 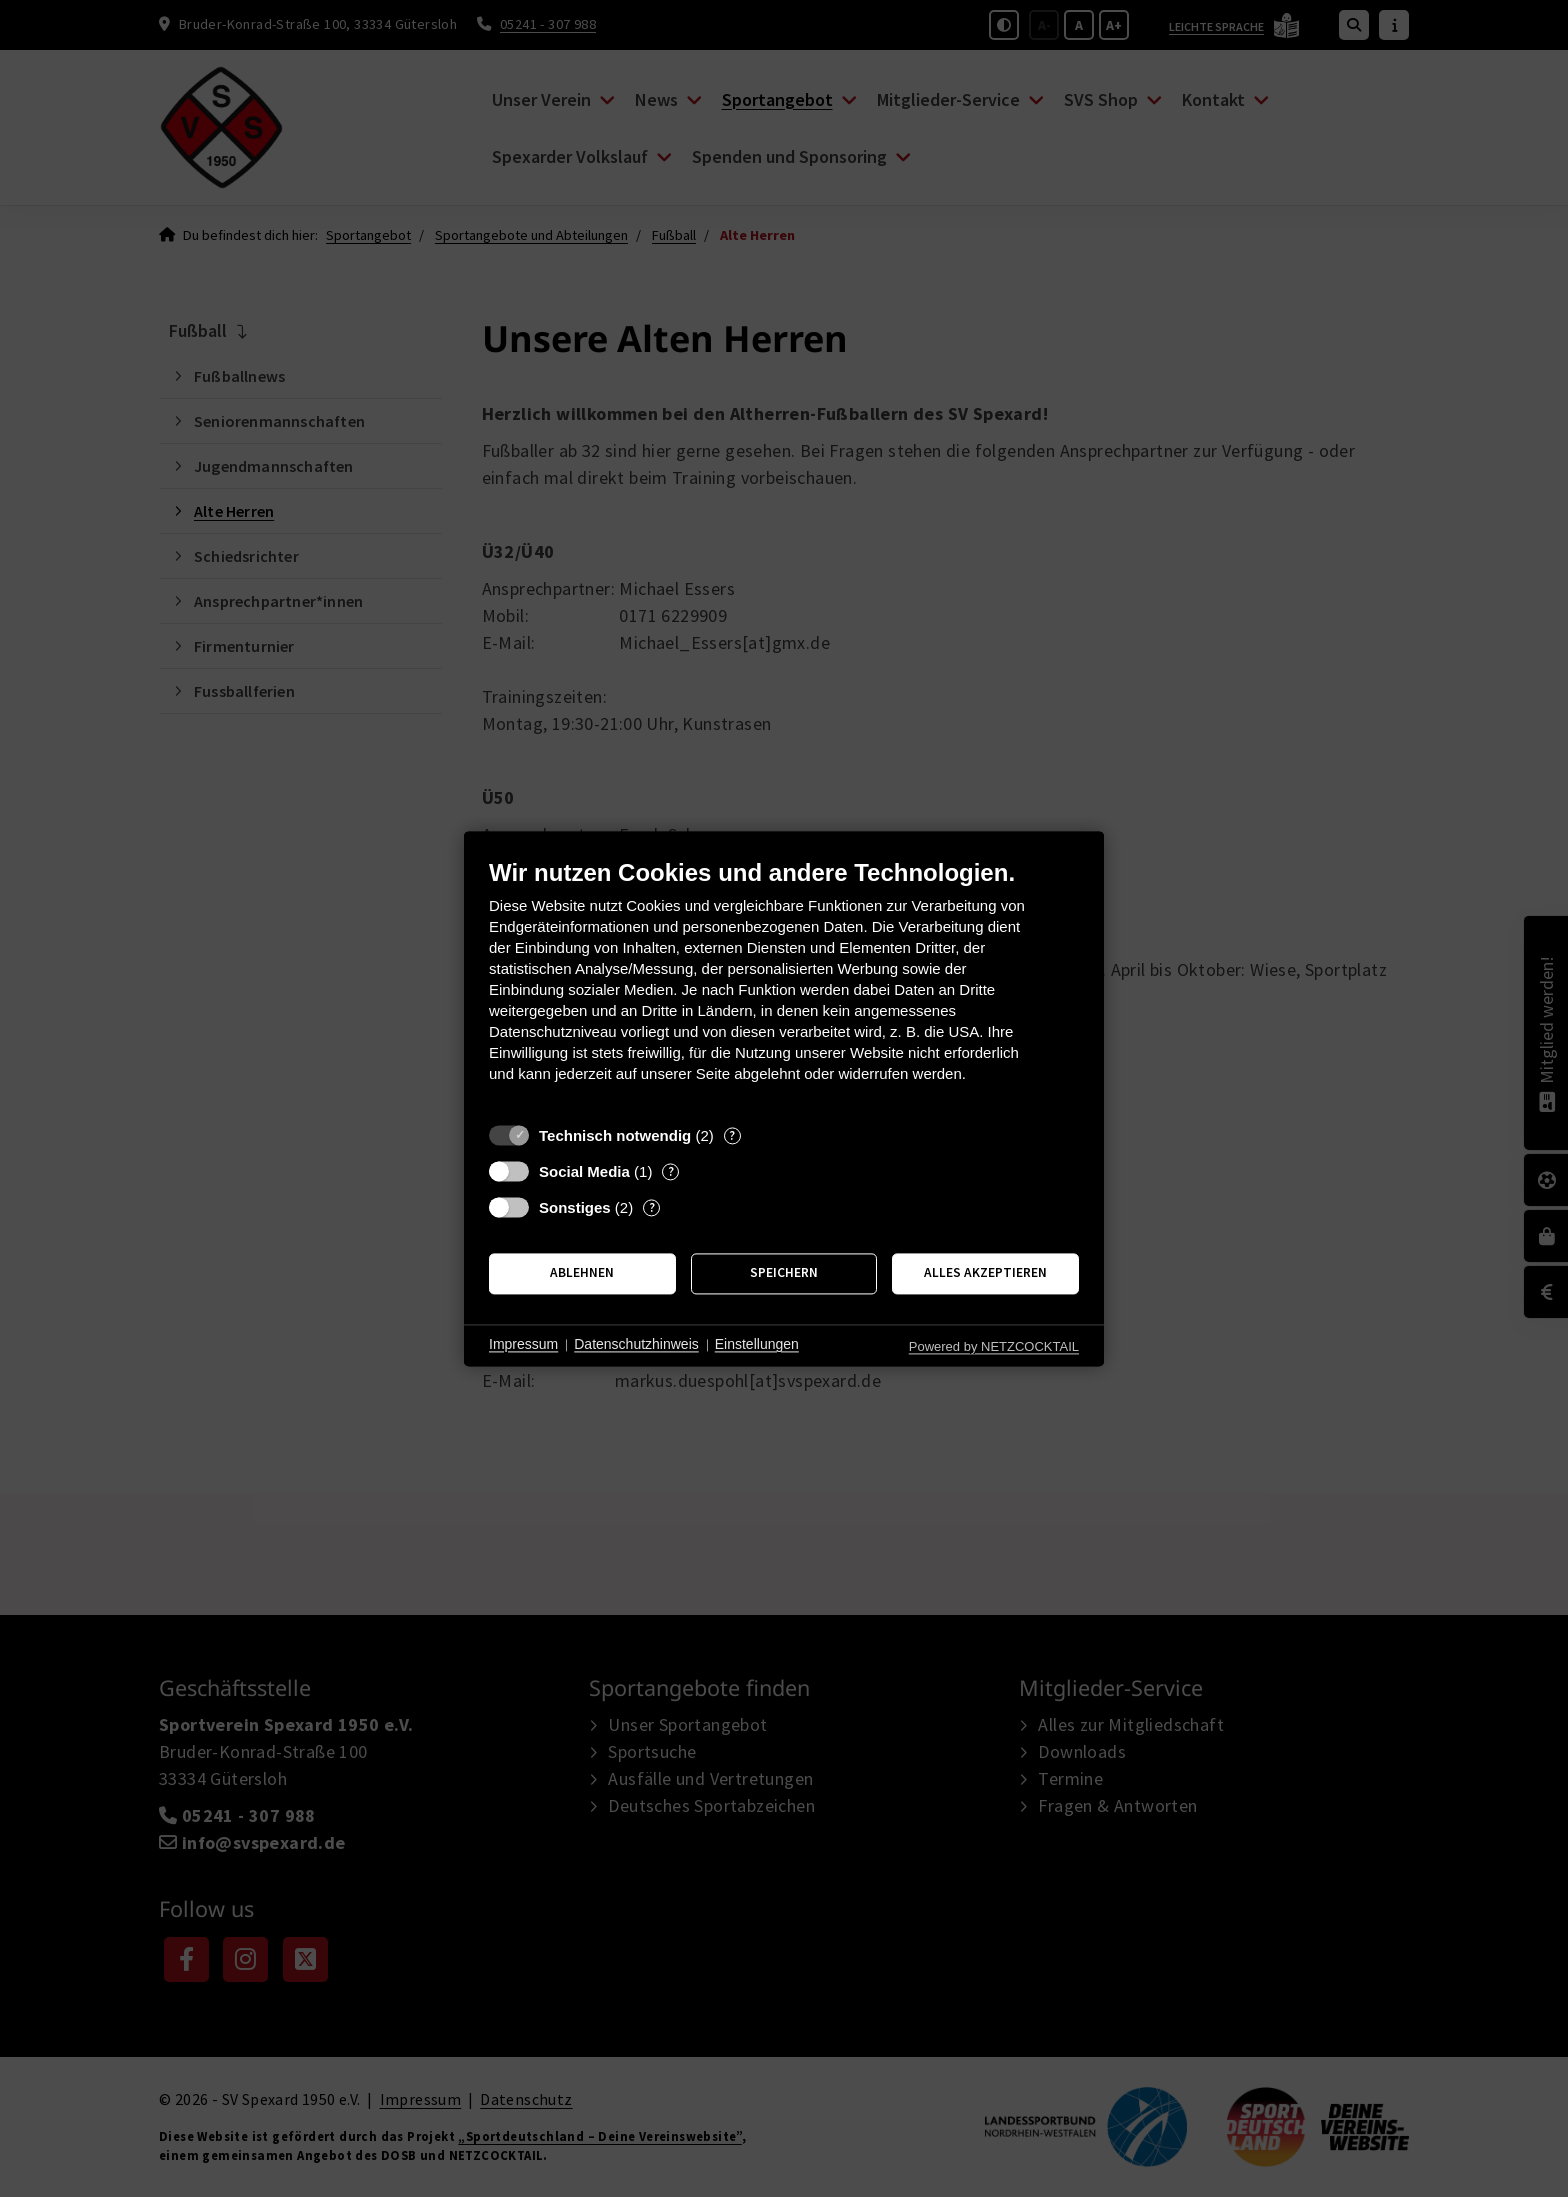 What do you see at coordinates (523, 1345) in the screenshot?
I see `Impressum` at bounding box center [523, 1345].